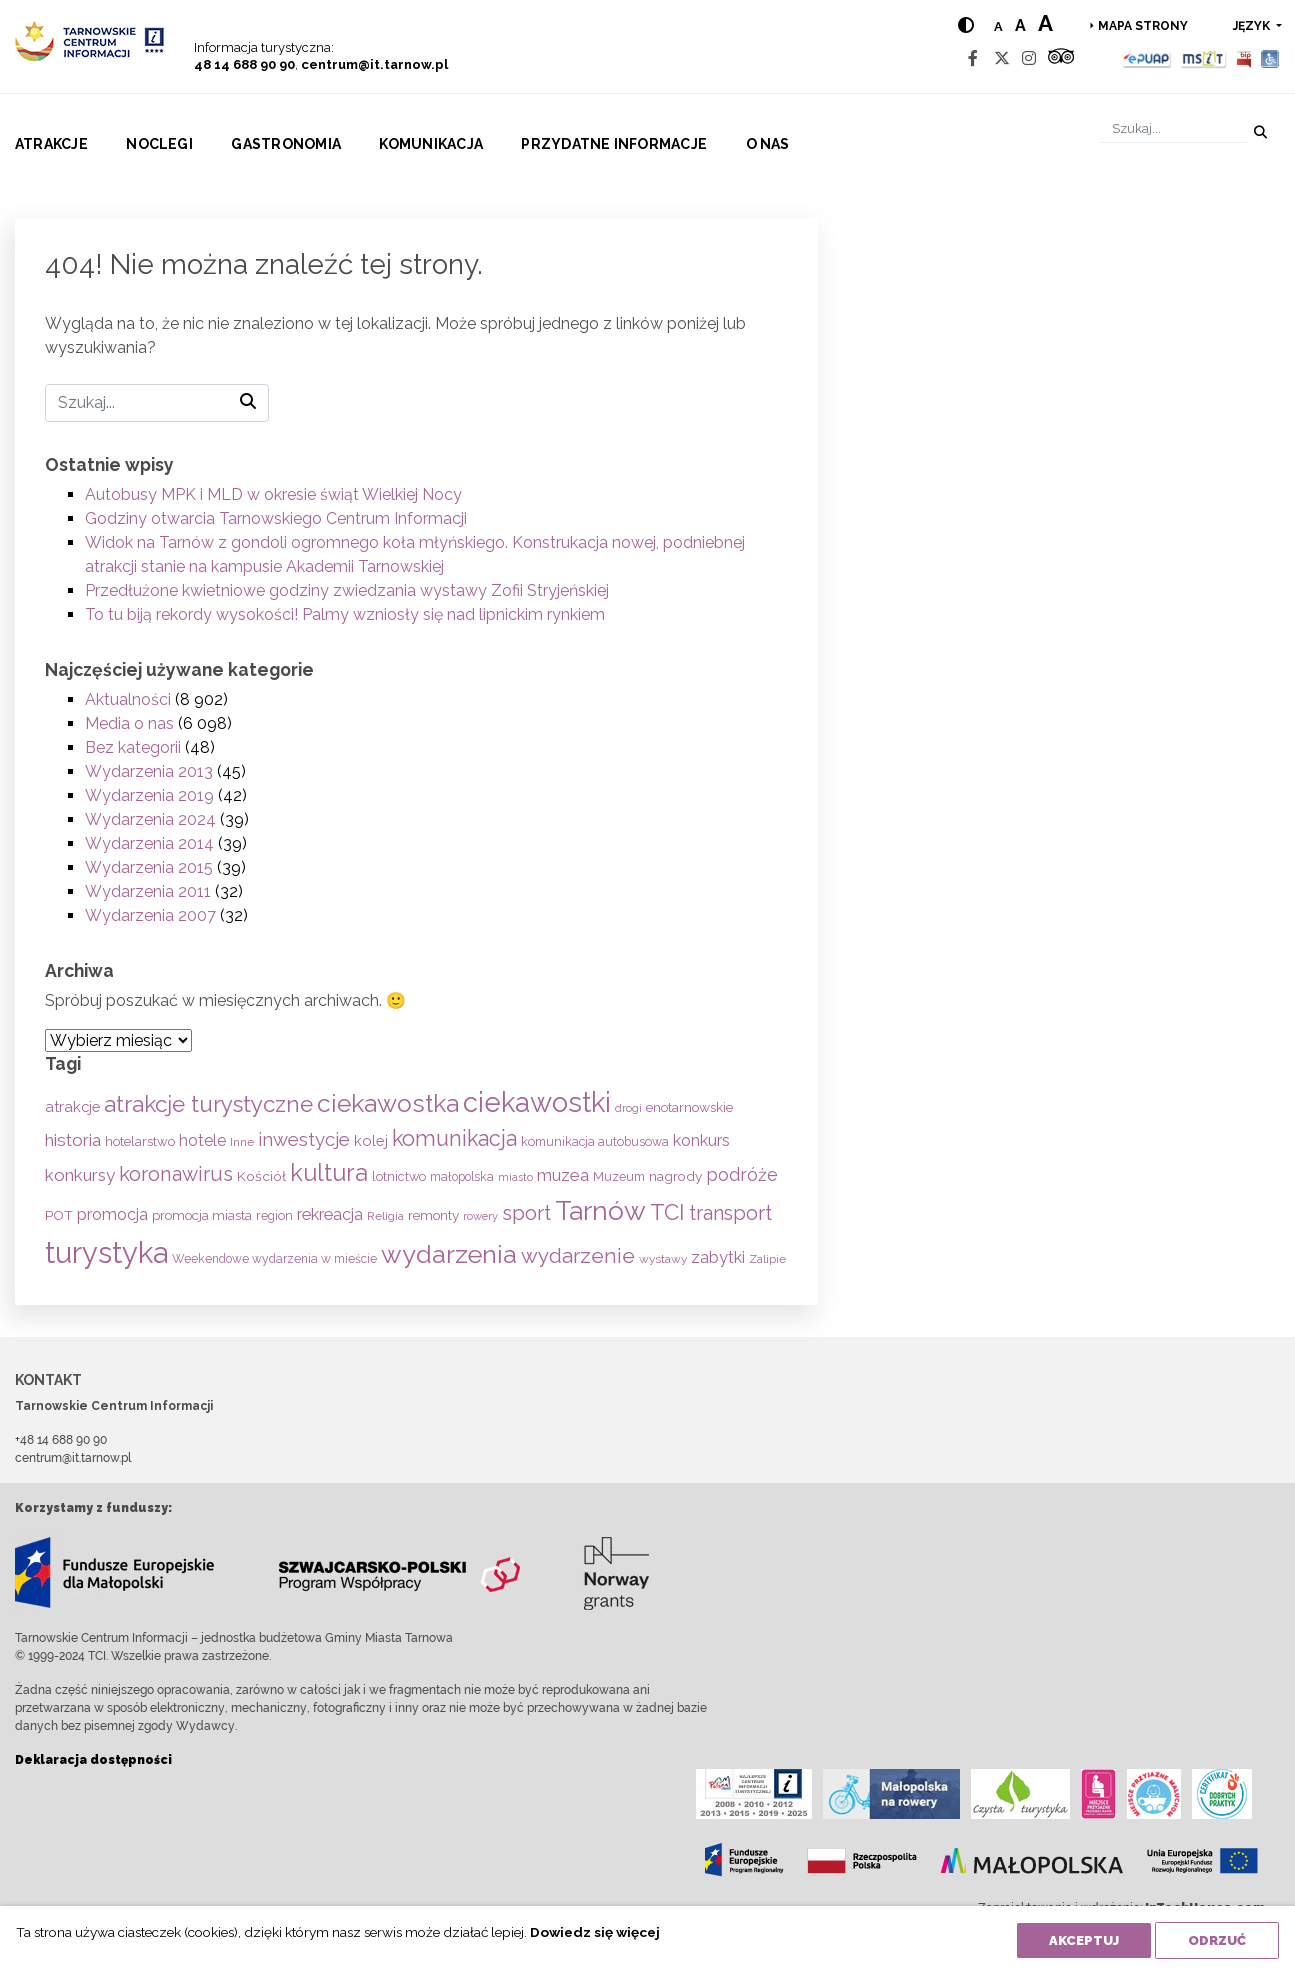  I want to click on turystyka [turystyka (1 091 elementów)], so click(106, 1252).